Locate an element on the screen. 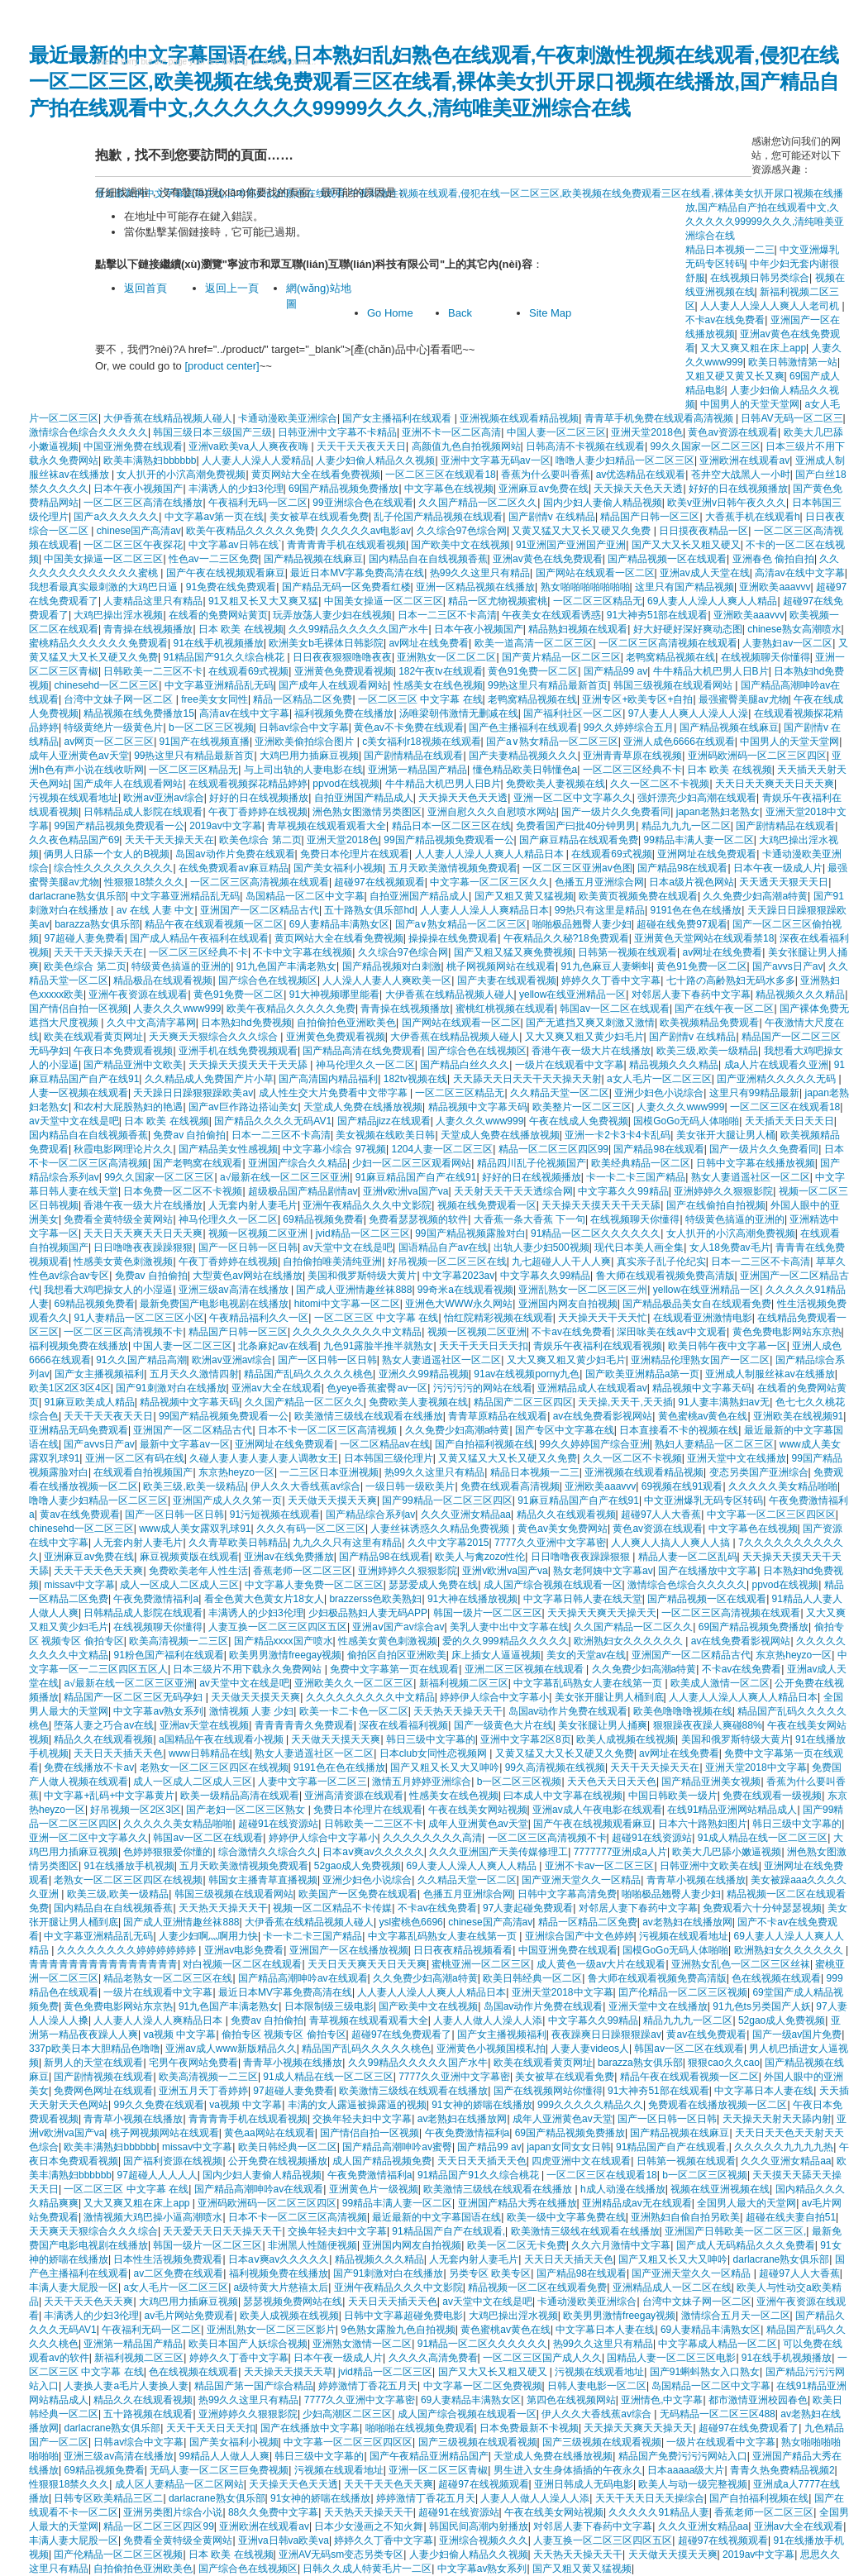  国产剧情精品在线观看 is located at coordinates (413, 755).